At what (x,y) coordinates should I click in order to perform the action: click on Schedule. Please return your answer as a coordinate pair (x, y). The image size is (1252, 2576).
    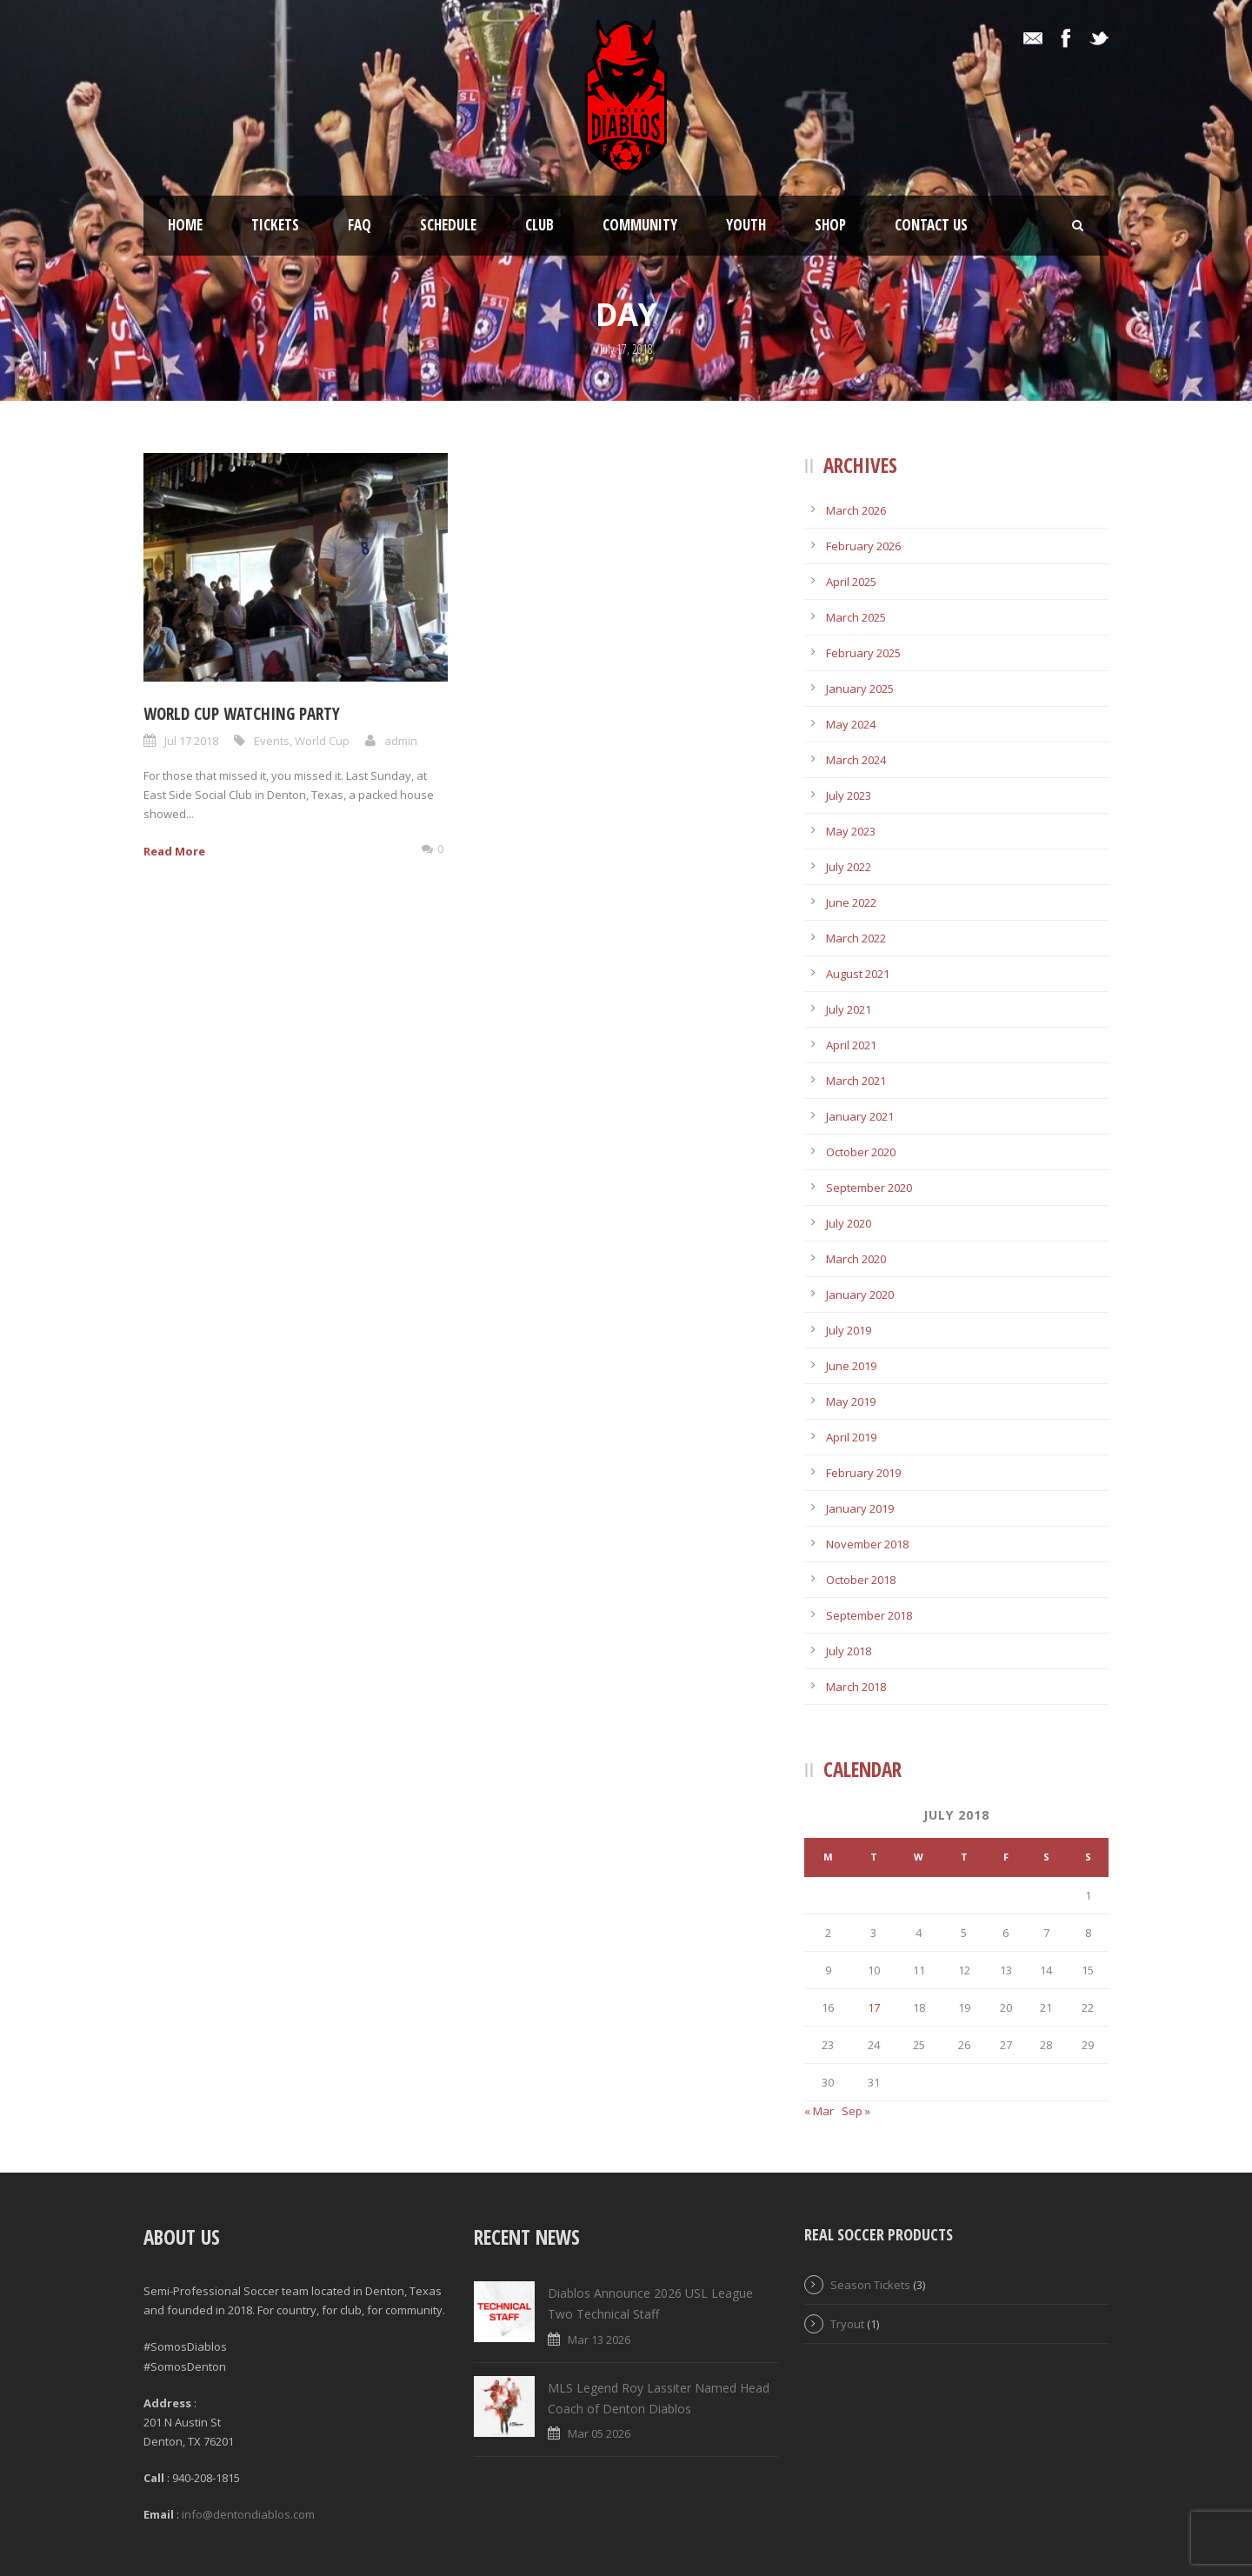
    Looking at the image, I should click on (448, 225).